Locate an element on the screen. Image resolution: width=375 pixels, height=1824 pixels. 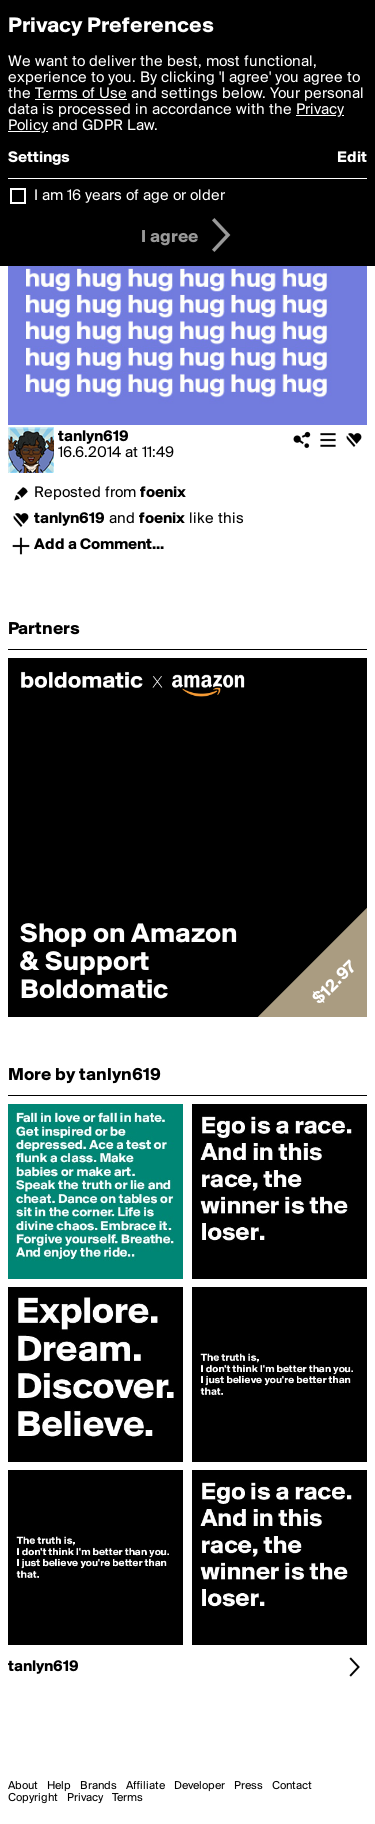
Privacy is located at coordinates (85, 1798).